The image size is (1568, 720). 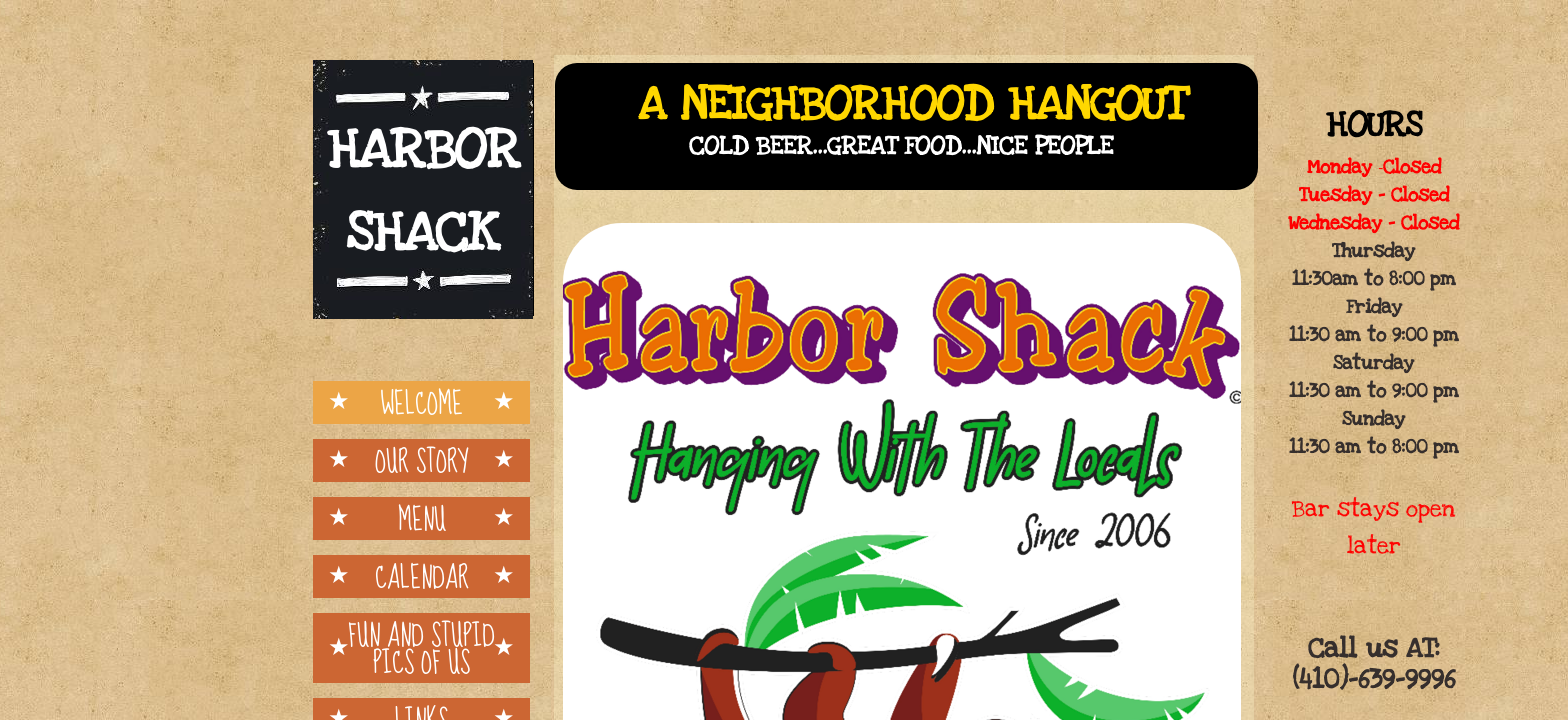 I want to click on Calendar, so click(x=422, y=576).